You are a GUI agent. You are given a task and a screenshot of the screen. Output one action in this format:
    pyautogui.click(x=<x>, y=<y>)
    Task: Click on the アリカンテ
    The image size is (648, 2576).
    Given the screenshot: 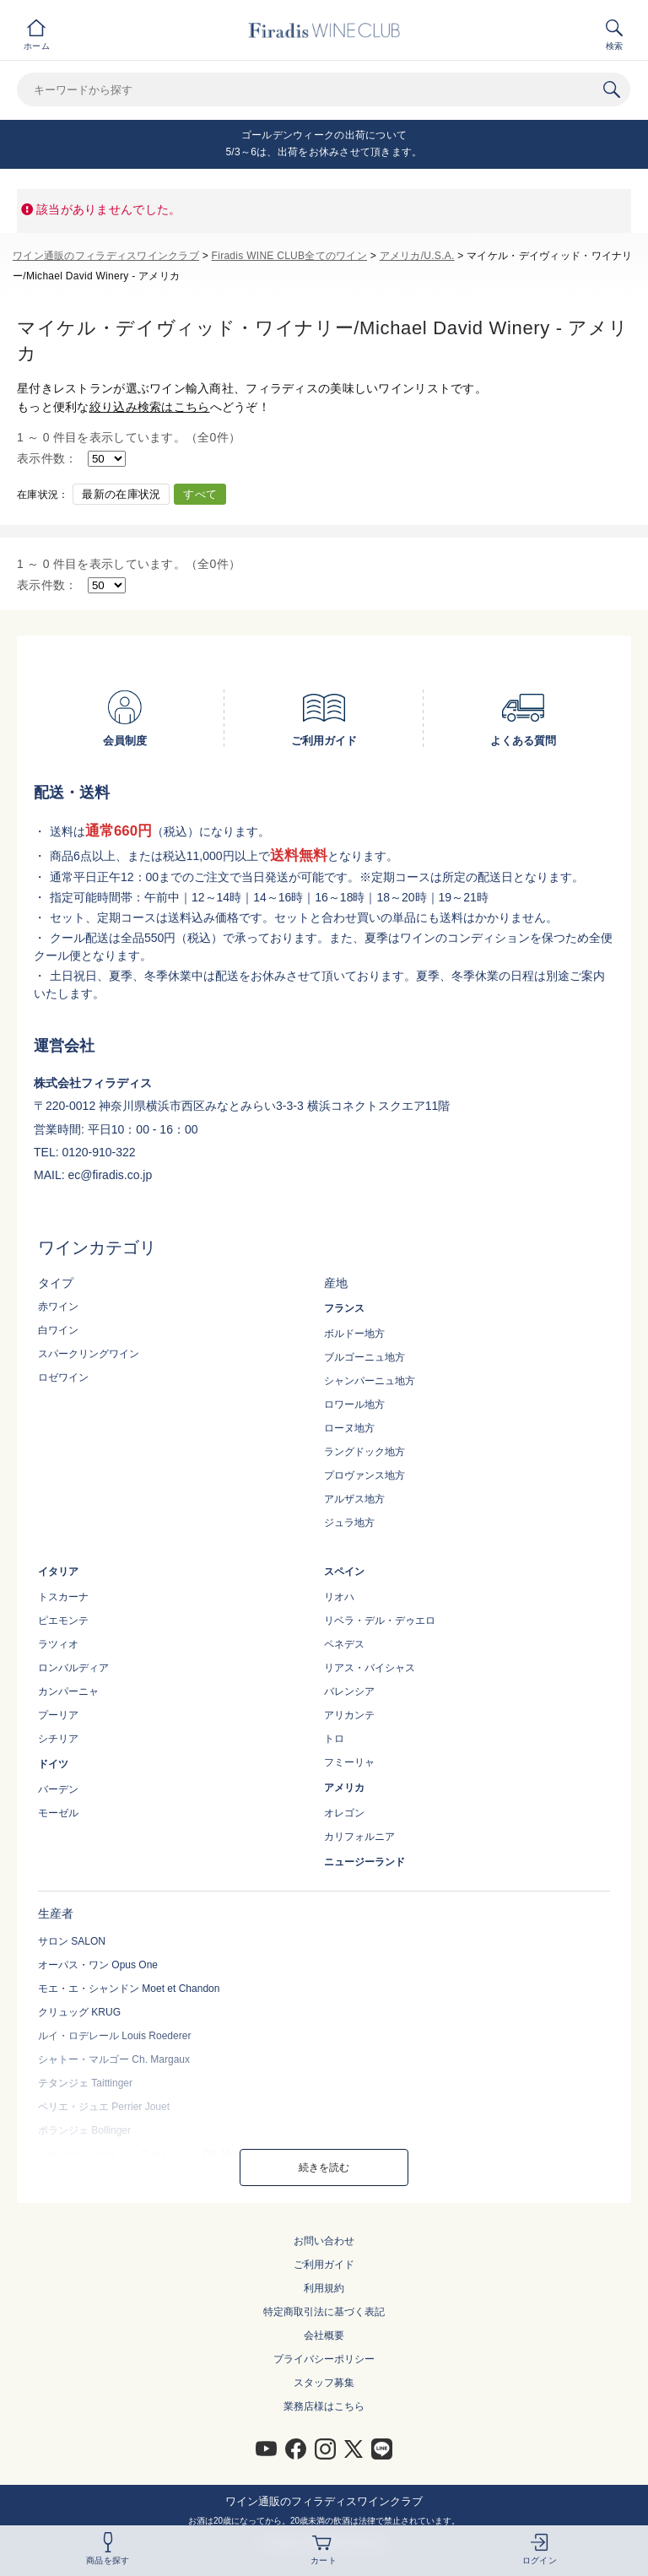 What is the action you would take?
    pyautogui.click(x=349, y=1715)
    